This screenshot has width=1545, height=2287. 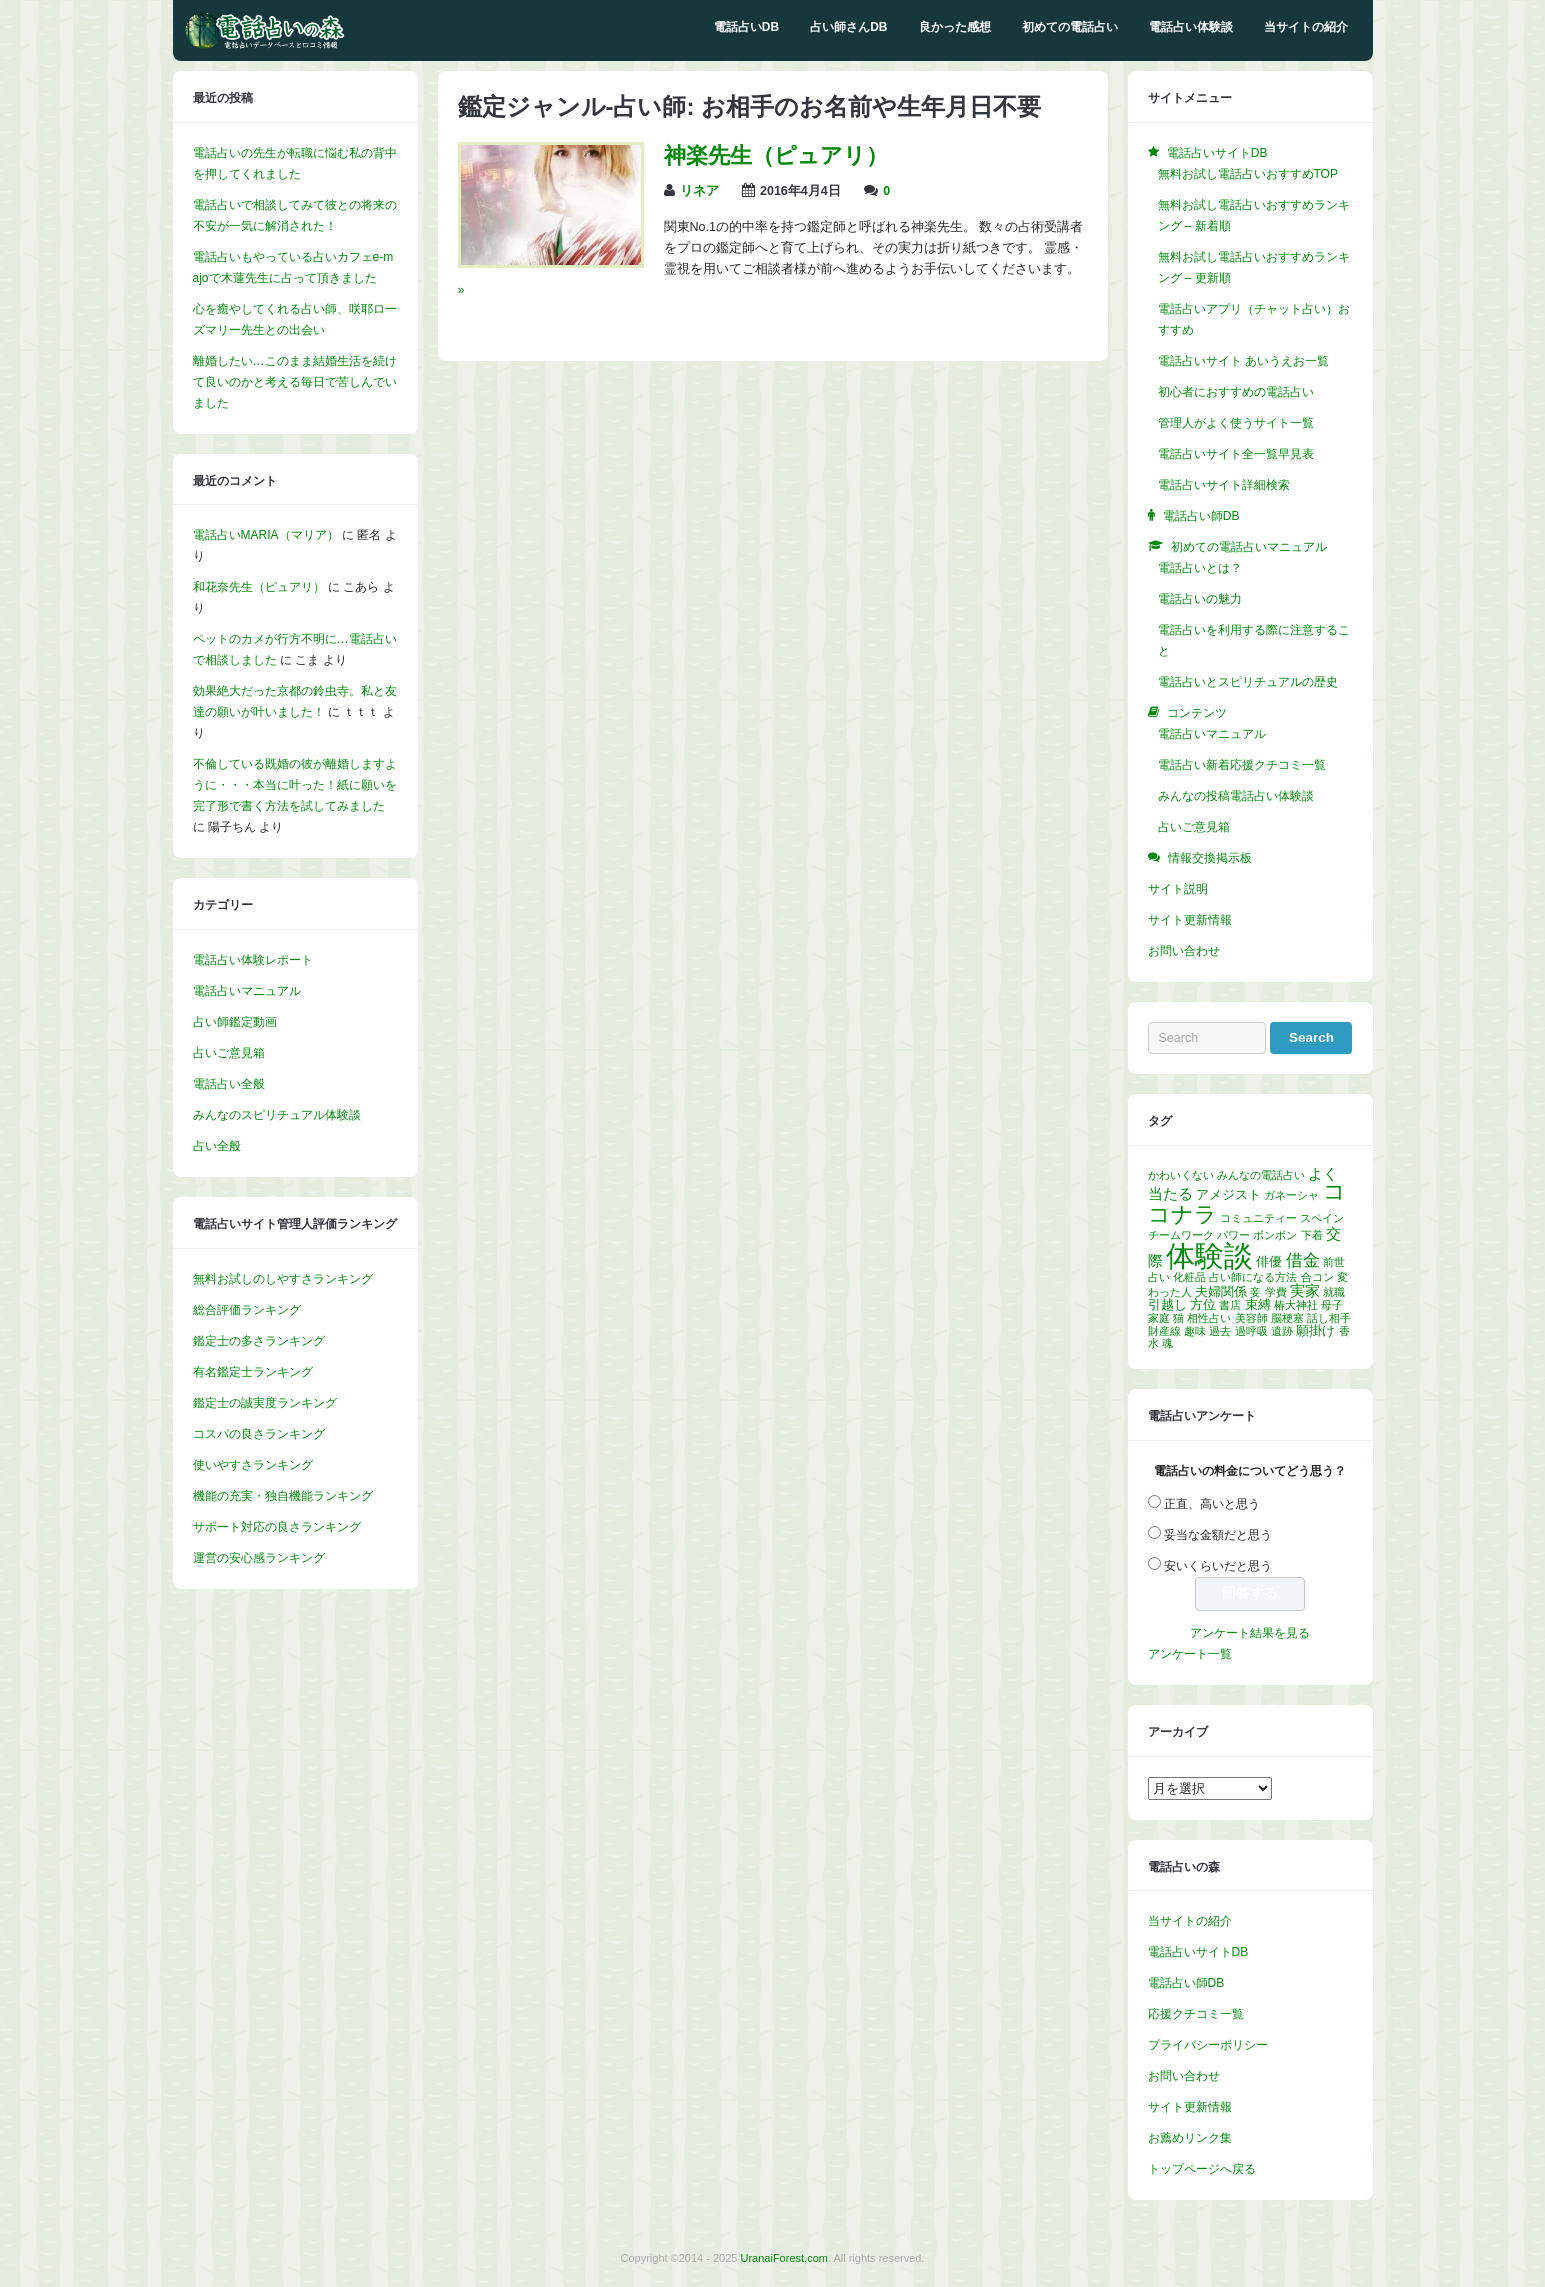 I want to click on 就職 [就職 (1個の項目)], so click(x=1334, y=1292).